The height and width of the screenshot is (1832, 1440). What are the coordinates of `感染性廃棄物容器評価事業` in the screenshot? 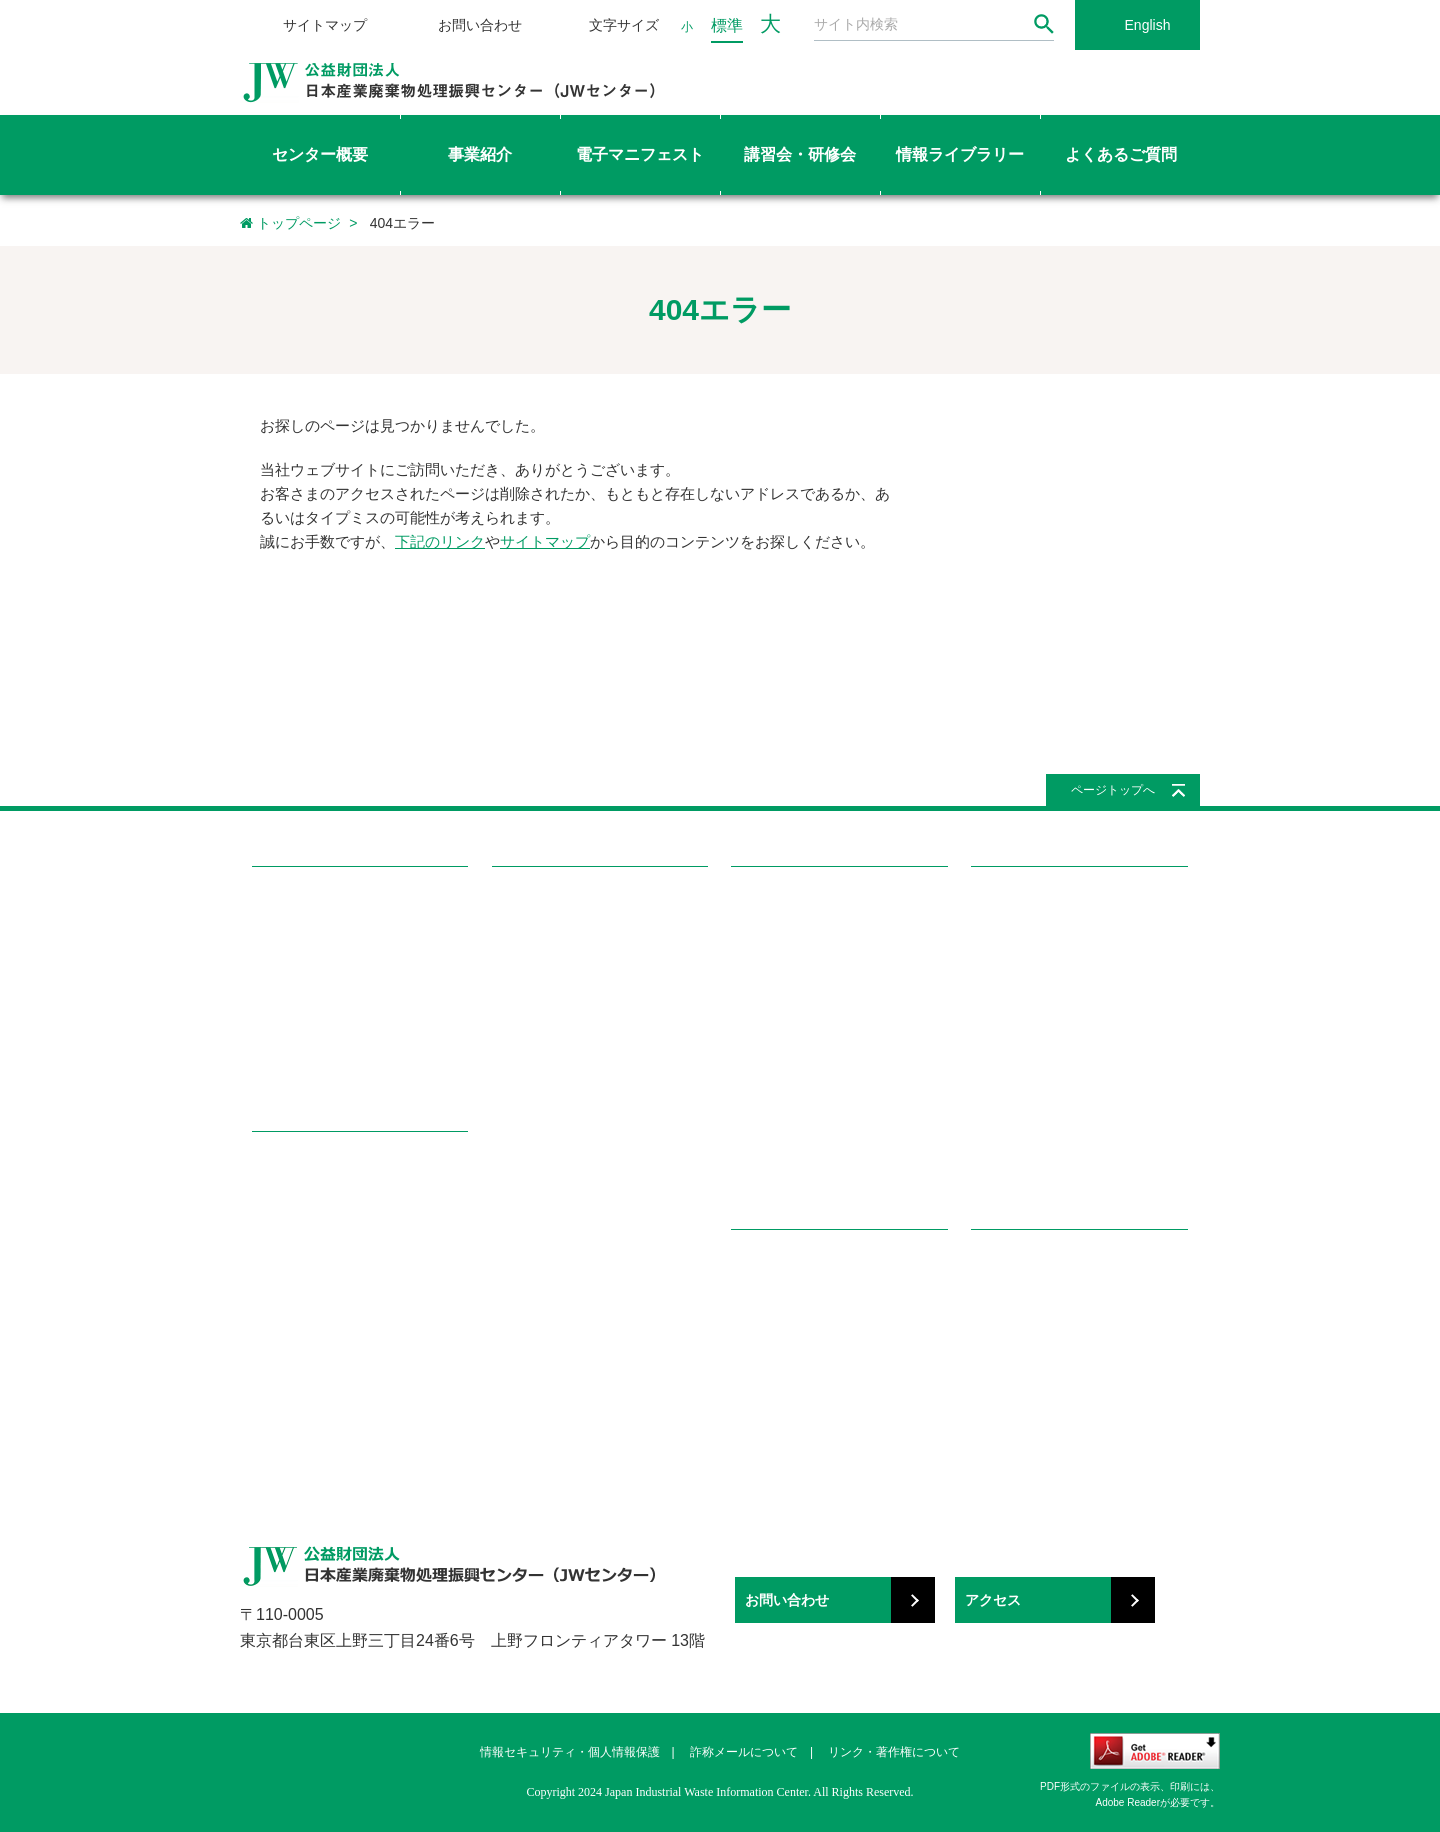 It's located at (330, 1268).